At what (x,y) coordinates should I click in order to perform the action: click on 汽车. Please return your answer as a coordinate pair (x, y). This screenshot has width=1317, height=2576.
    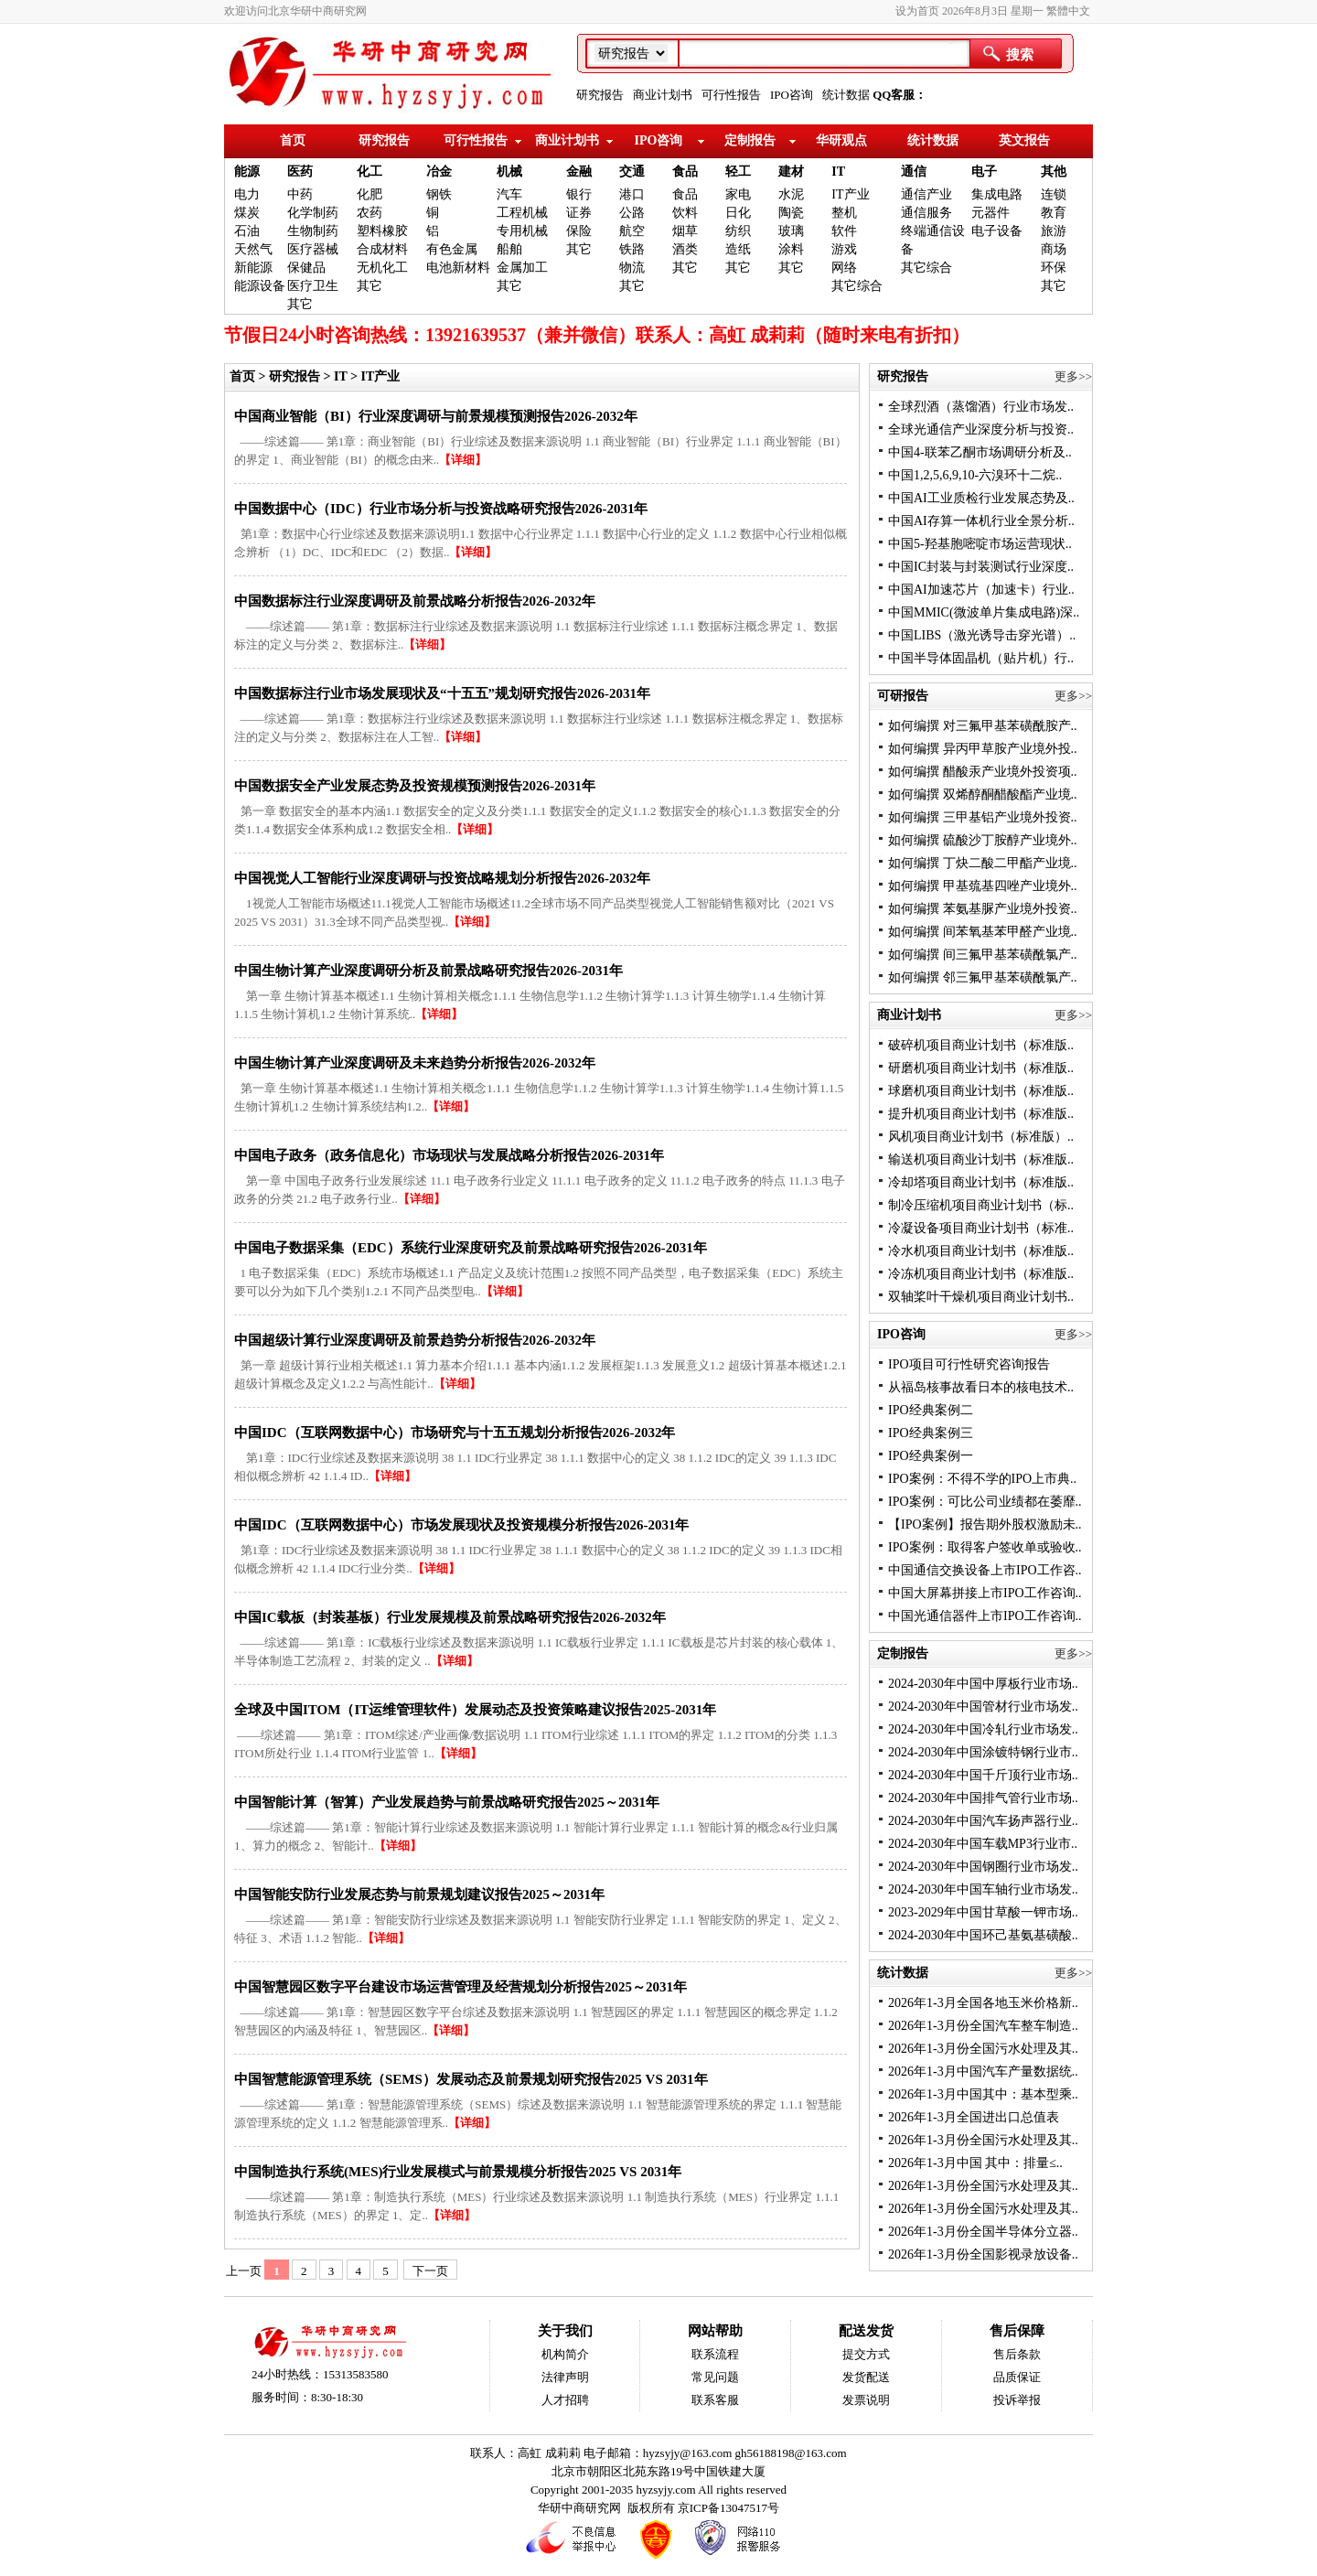
    Looking at the image, I should click on (509, 194).